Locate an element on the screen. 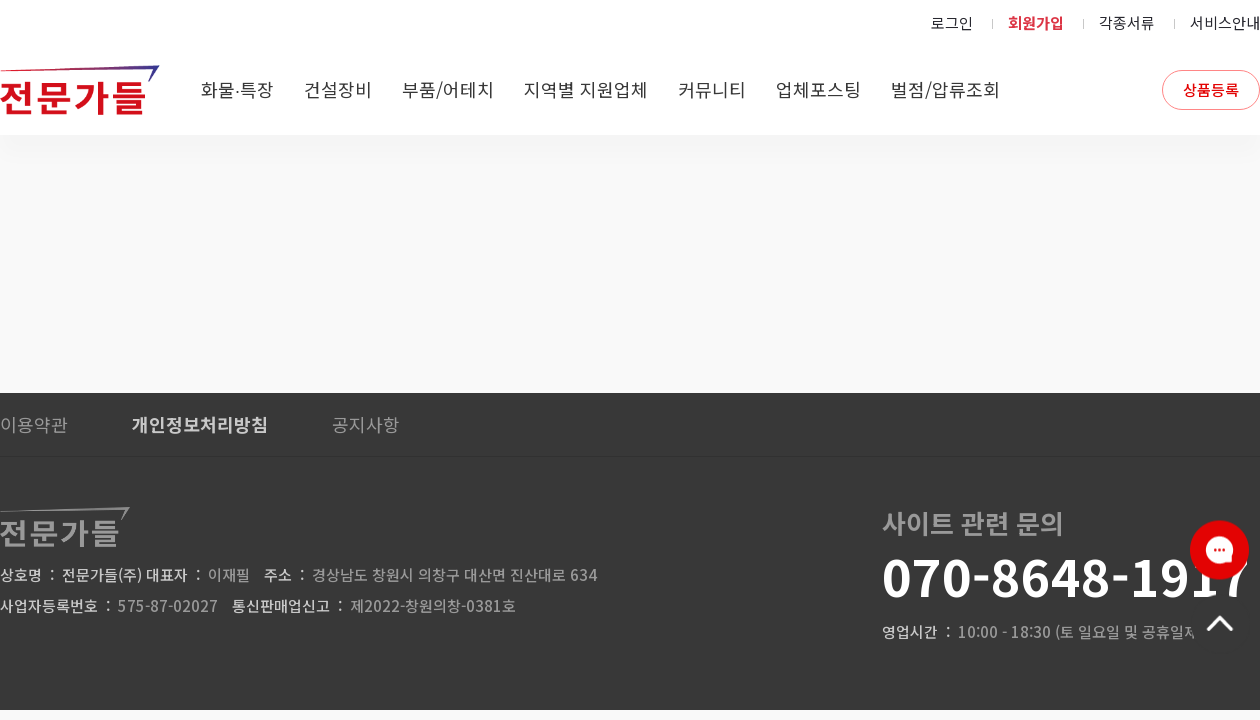 Image resolution: width=1260 pixels, height=720 pixels. 공지사항 is located at coordinates (366, 424).